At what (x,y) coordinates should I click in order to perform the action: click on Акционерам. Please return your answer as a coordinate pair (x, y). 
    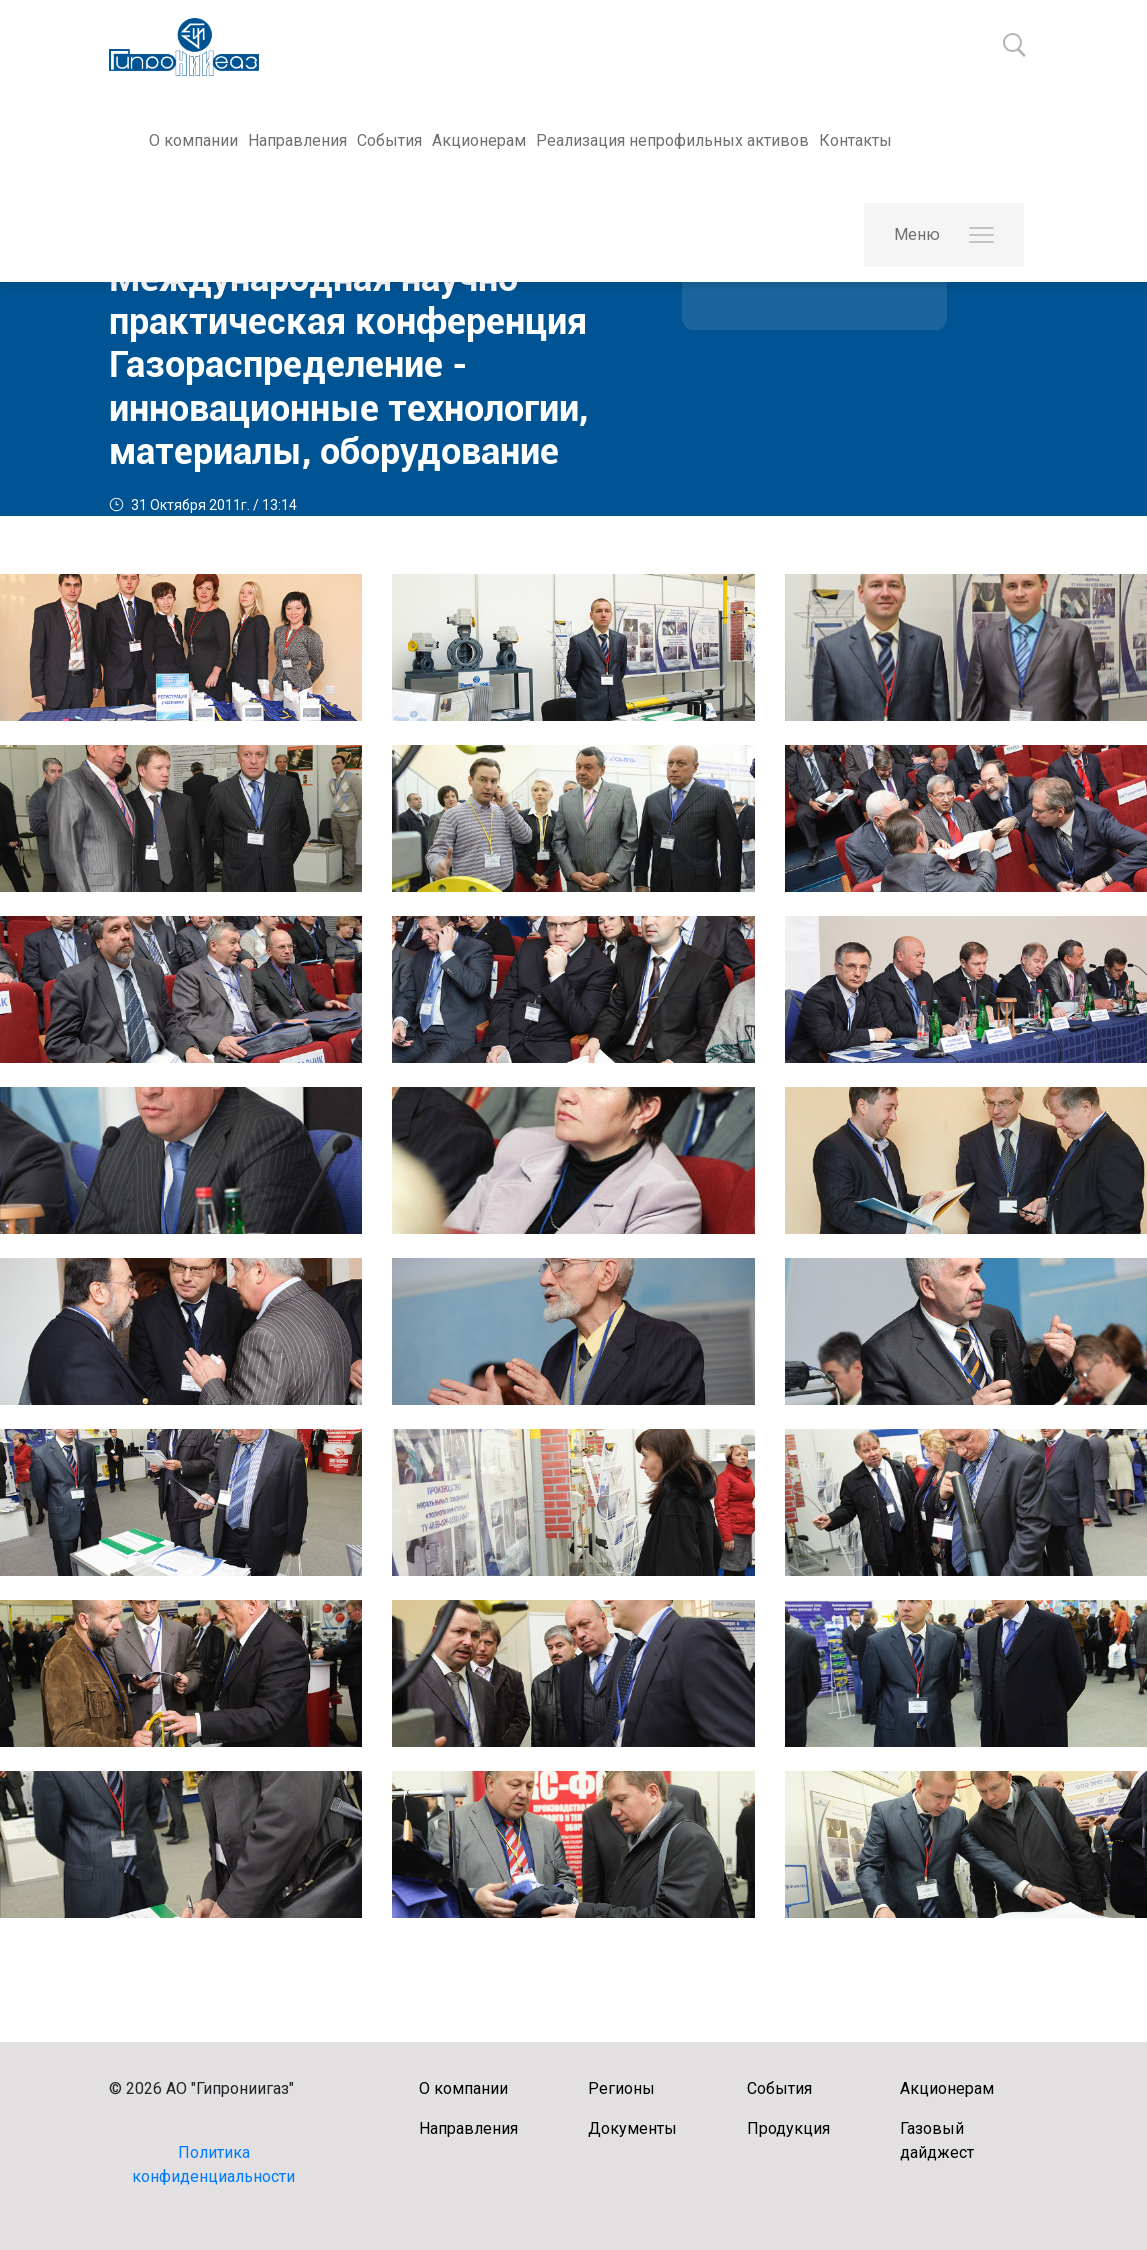
    Looking at the image, I should click on (479, 140).